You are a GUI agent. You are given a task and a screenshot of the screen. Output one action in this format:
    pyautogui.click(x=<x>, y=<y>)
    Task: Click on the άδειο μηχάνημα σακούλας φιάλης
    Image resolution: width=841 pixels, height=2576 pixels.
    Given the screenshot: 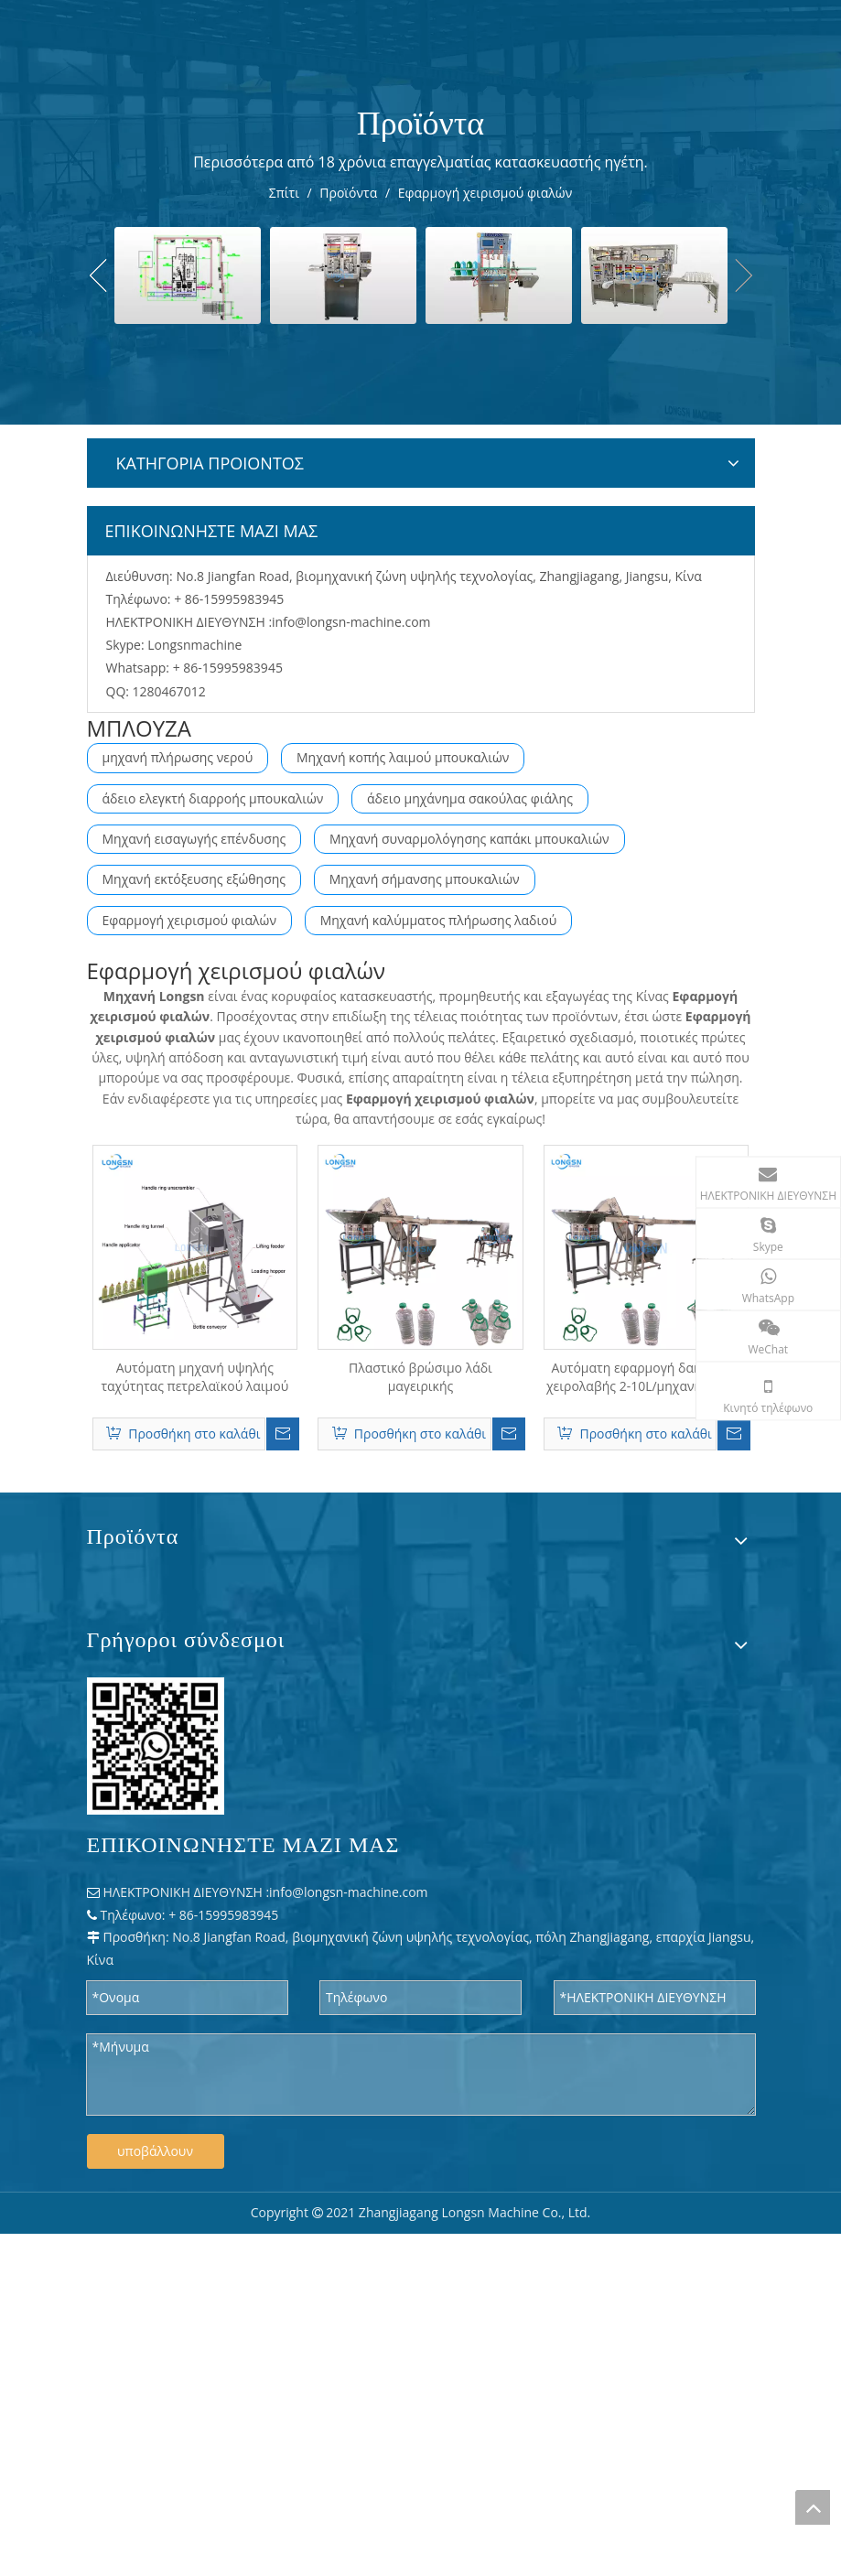 What is the action you would take?
    pyautogui.click(x=470, y=798)
    